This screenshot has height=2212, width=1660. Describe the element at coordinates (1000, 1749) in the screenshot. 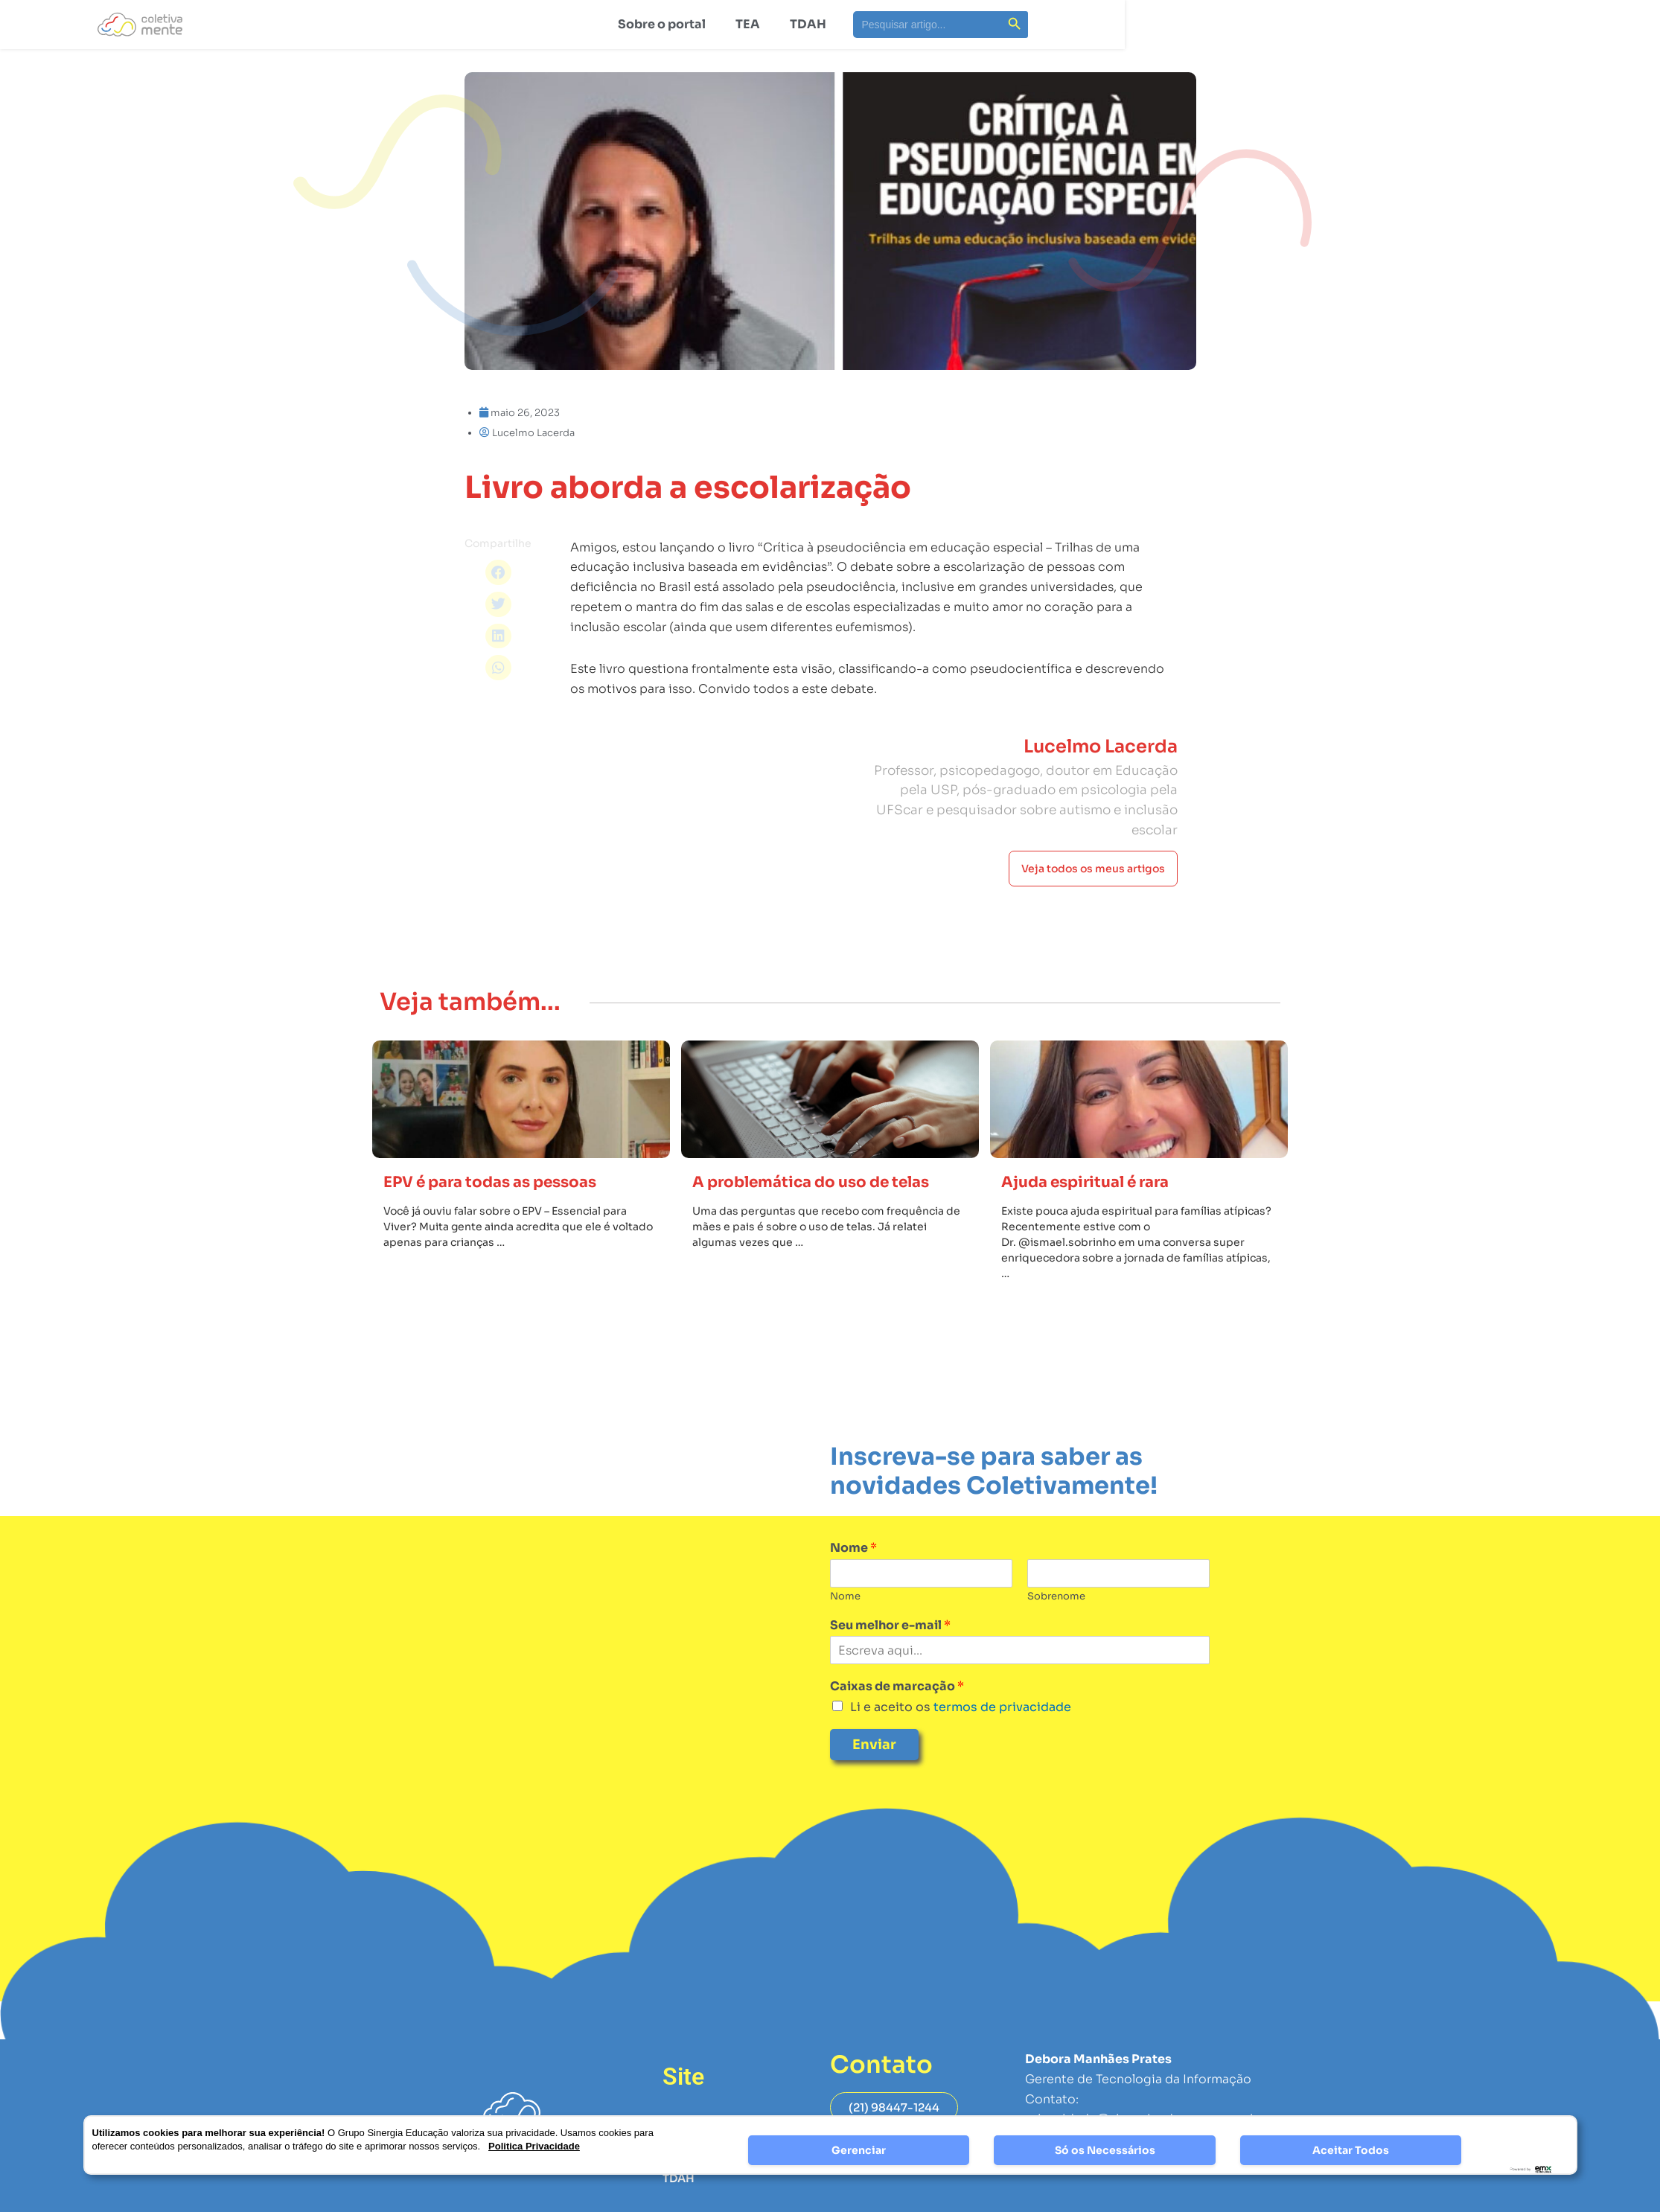

I see `termos de privacidade` at that location.